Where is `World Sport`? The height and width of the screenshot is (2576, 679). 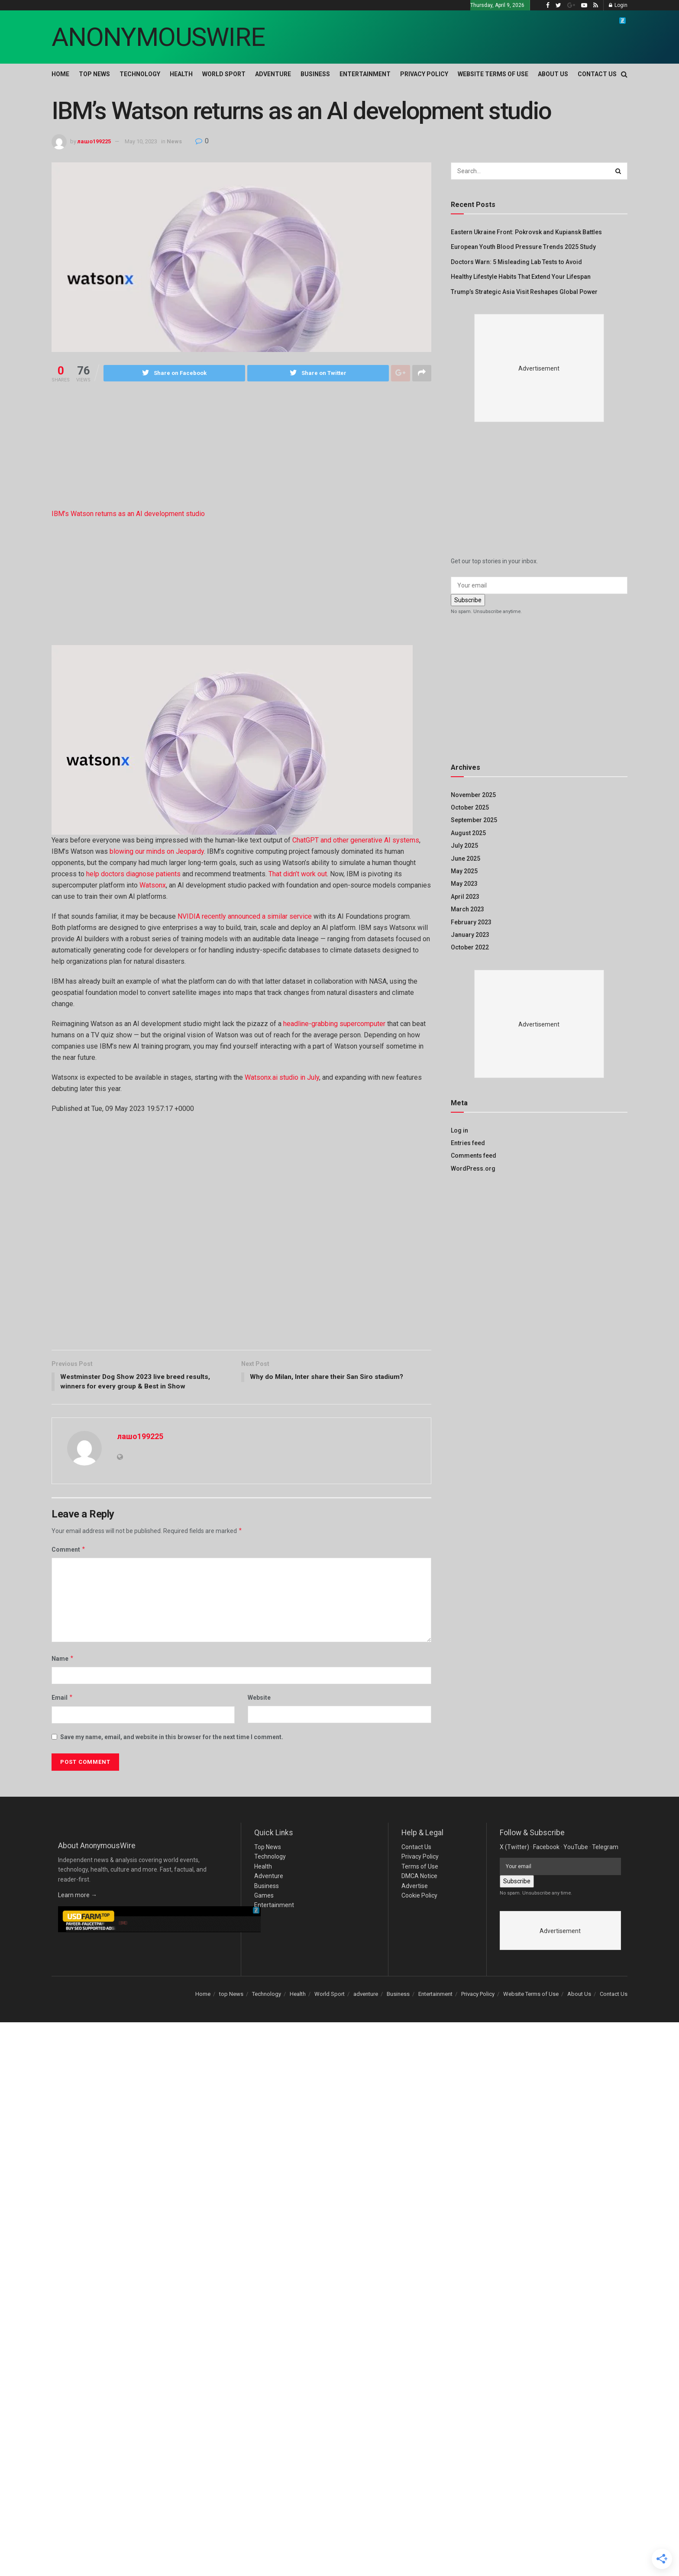 World Sport is located at coordinates (224, 74).